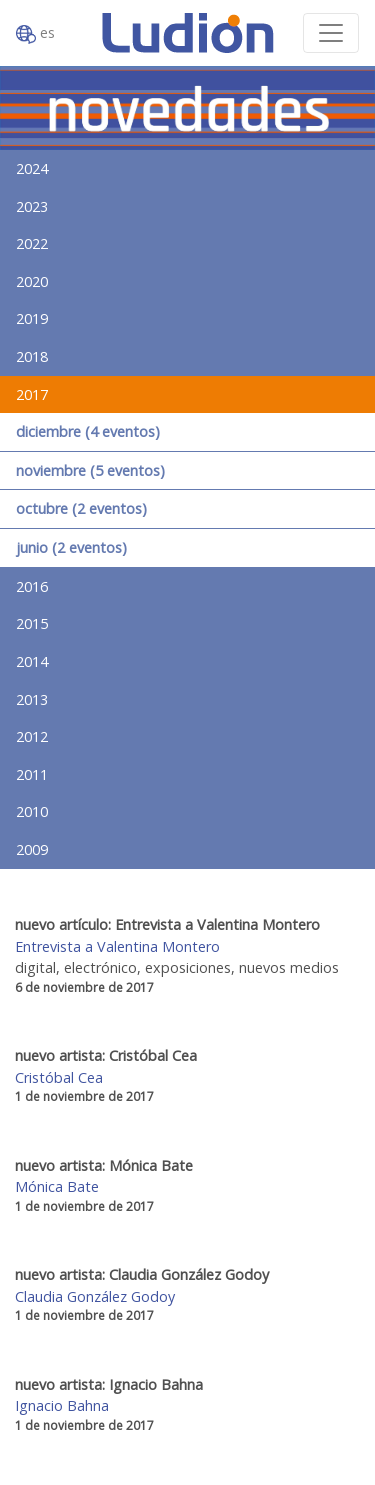 The height and width of the screenshot is (1485, 375). I want to click on 2012, so click(32, 736).